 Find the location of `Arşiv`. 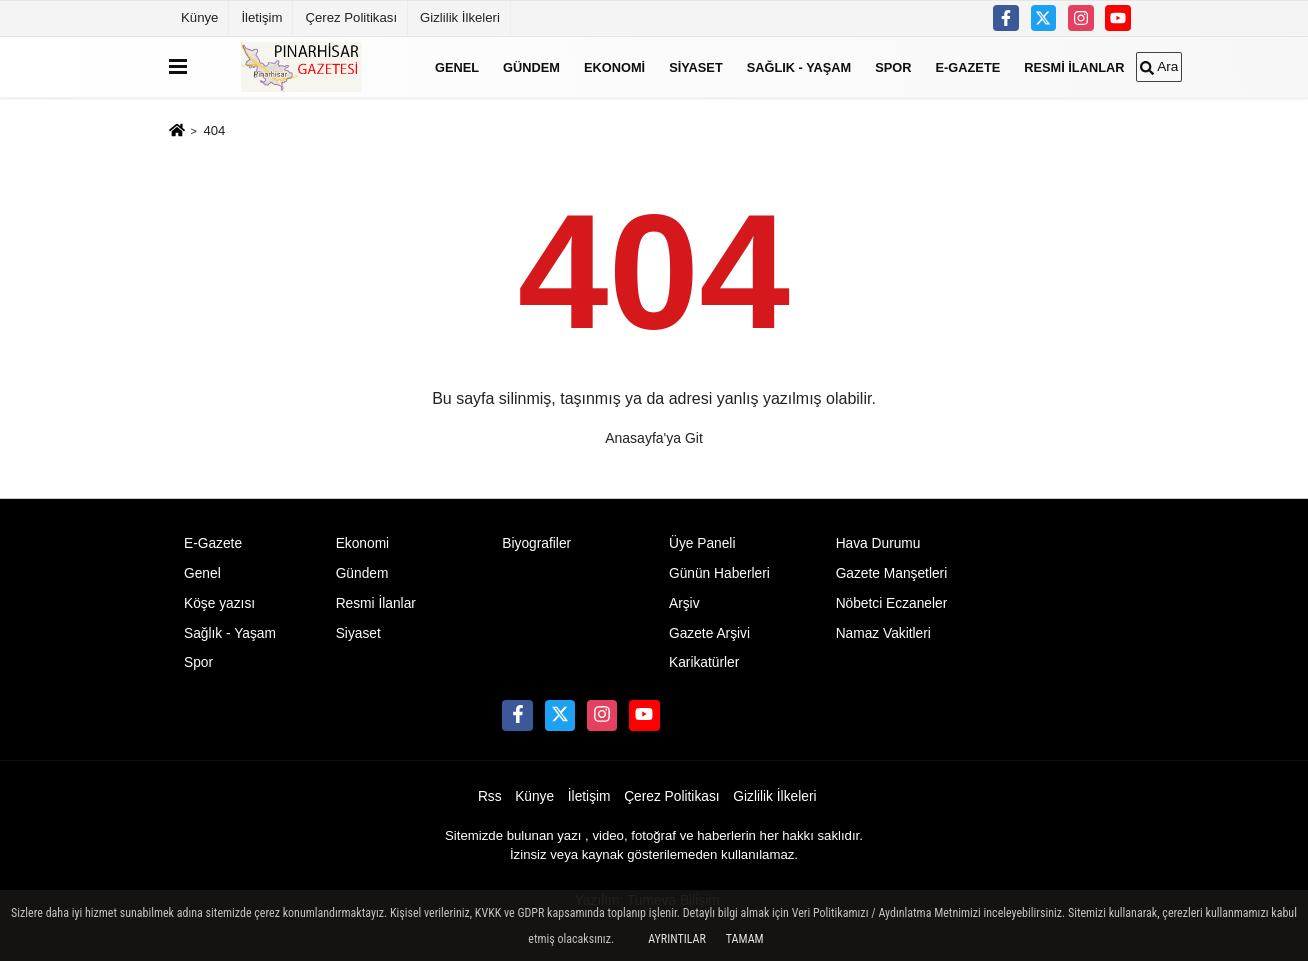

Arşiv is located at coordinates (684, 603).